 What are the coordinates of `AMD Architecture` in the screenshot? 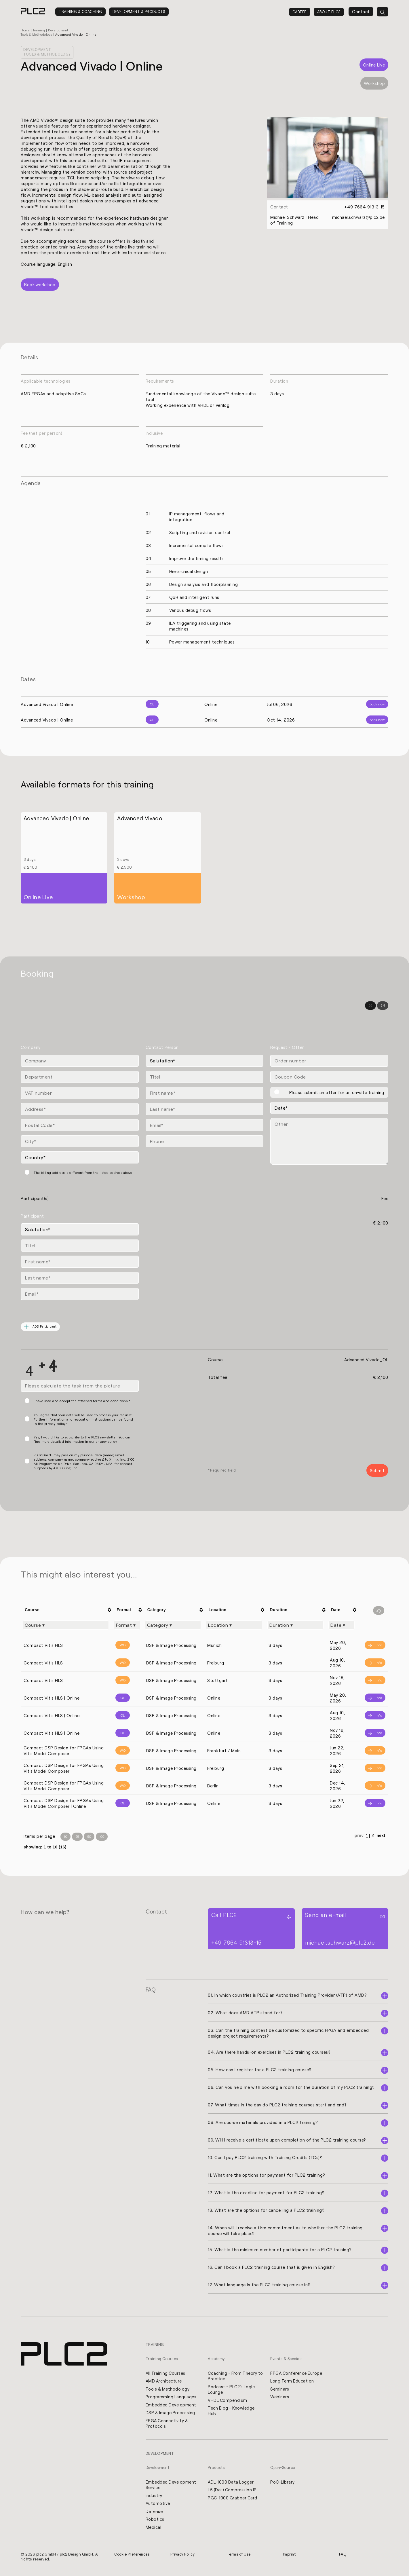 It's located at (164, 2382).